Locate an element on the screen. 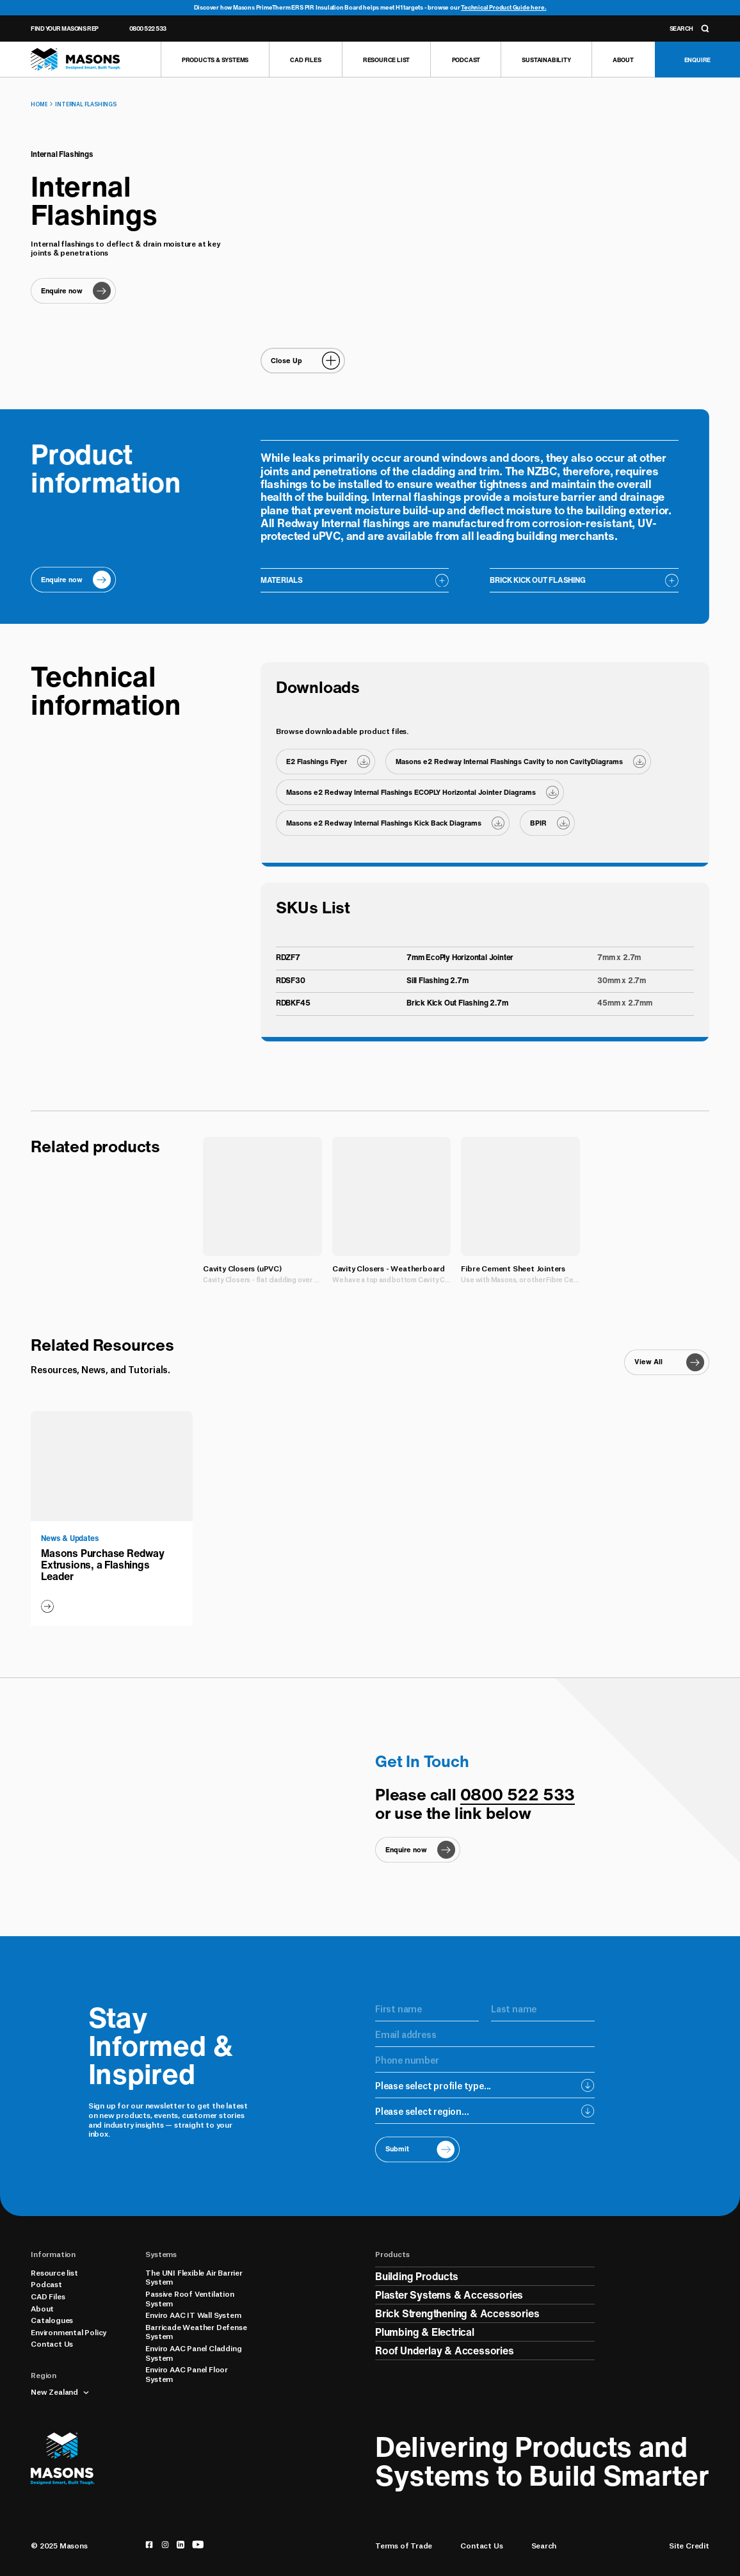  [About] is located at coordinates (622, 59).